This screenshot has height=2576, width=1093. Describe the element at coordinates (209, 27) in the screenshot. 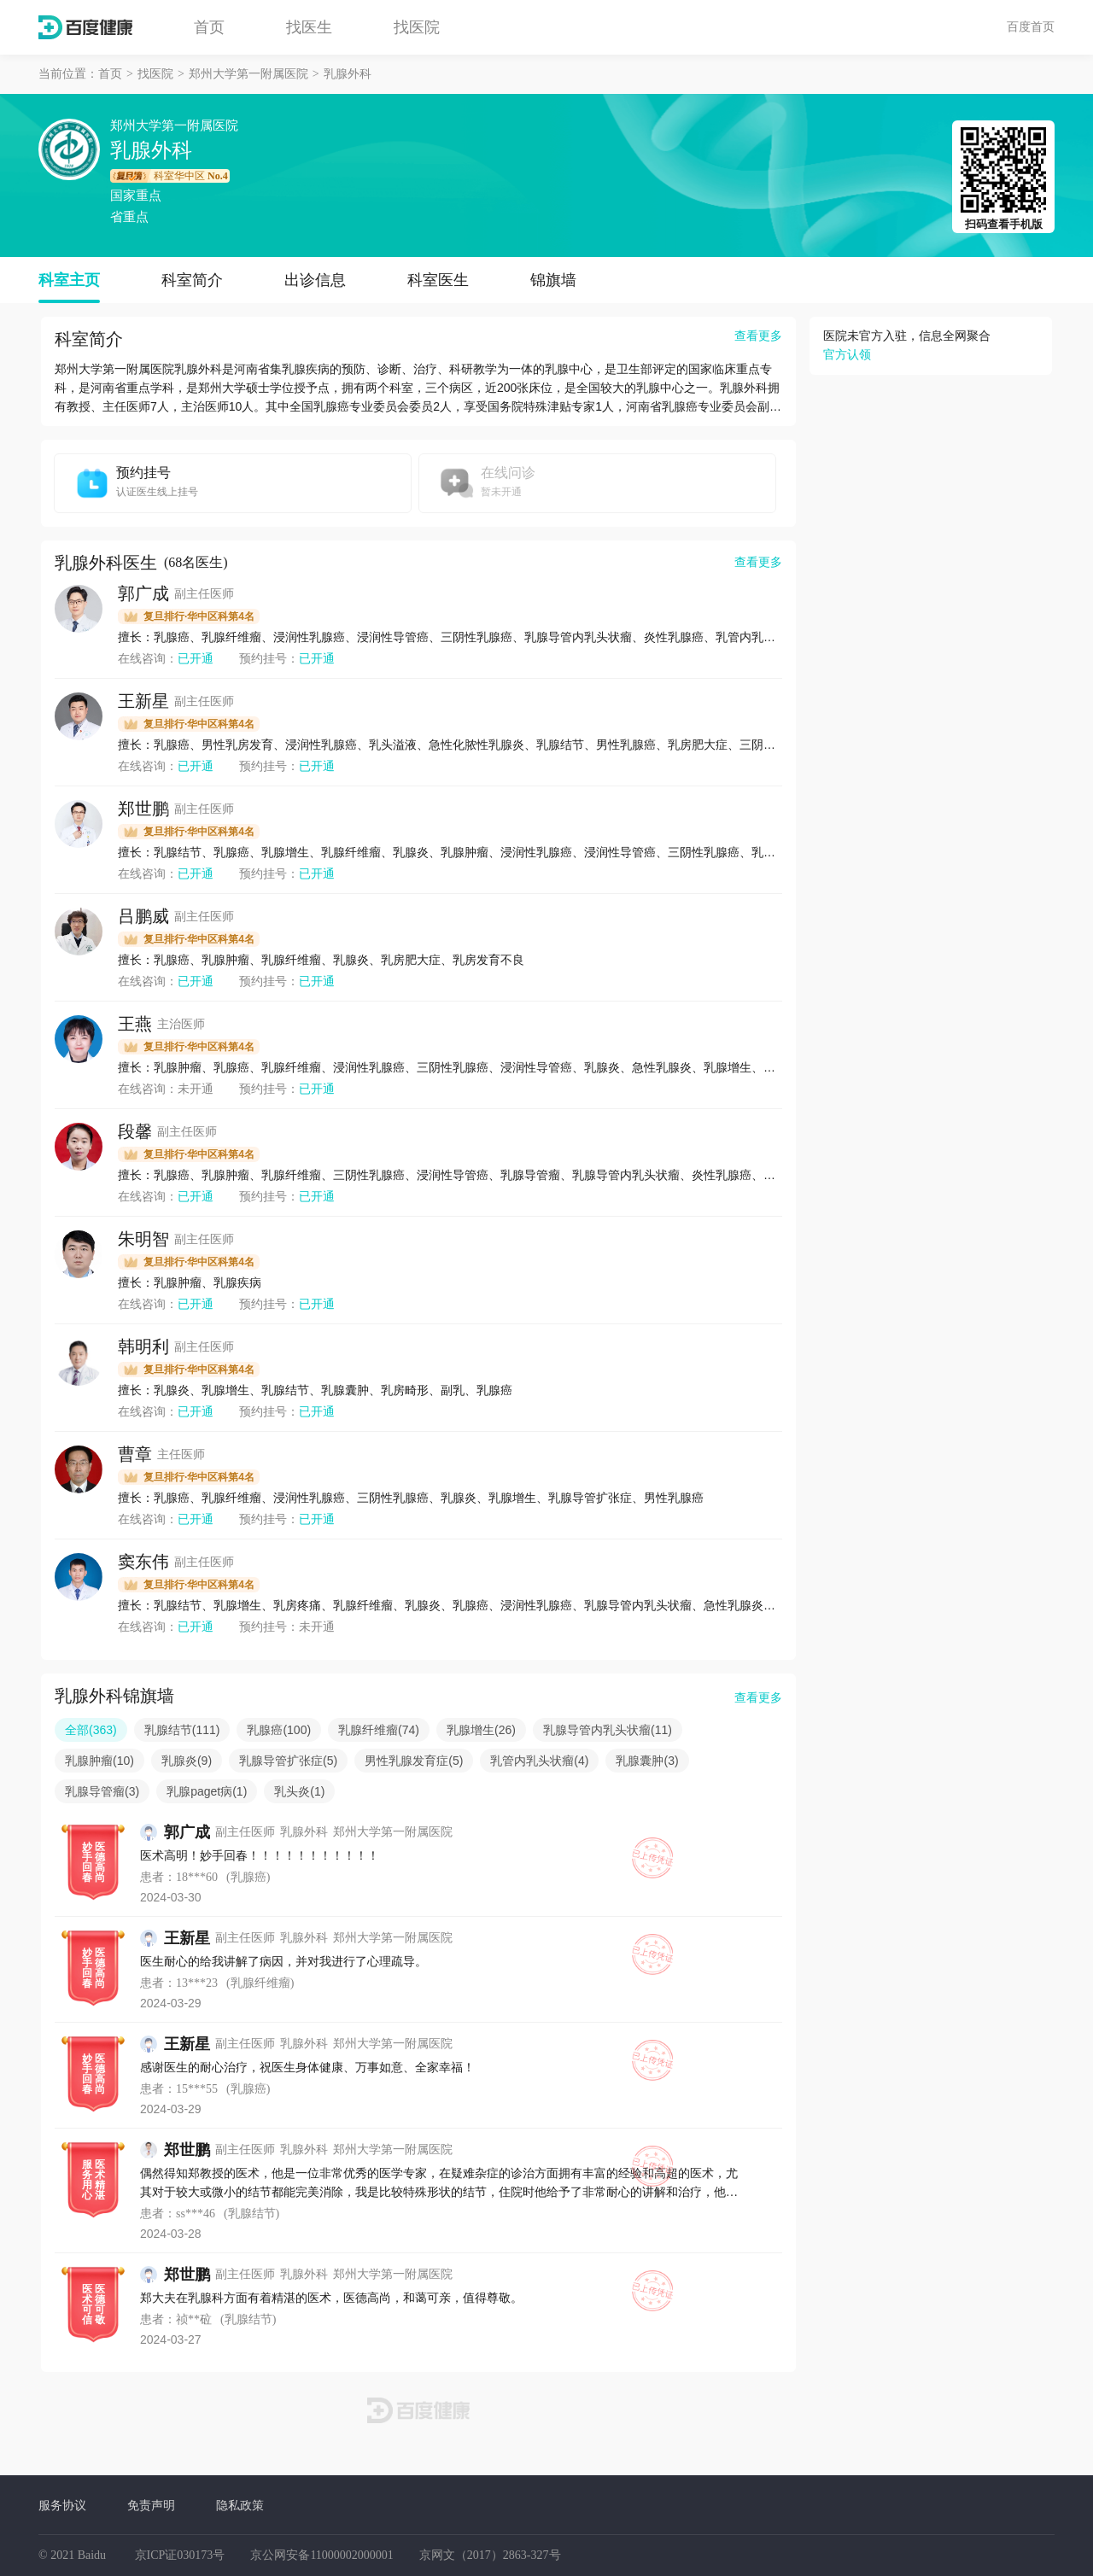

I see `首页` at that location.